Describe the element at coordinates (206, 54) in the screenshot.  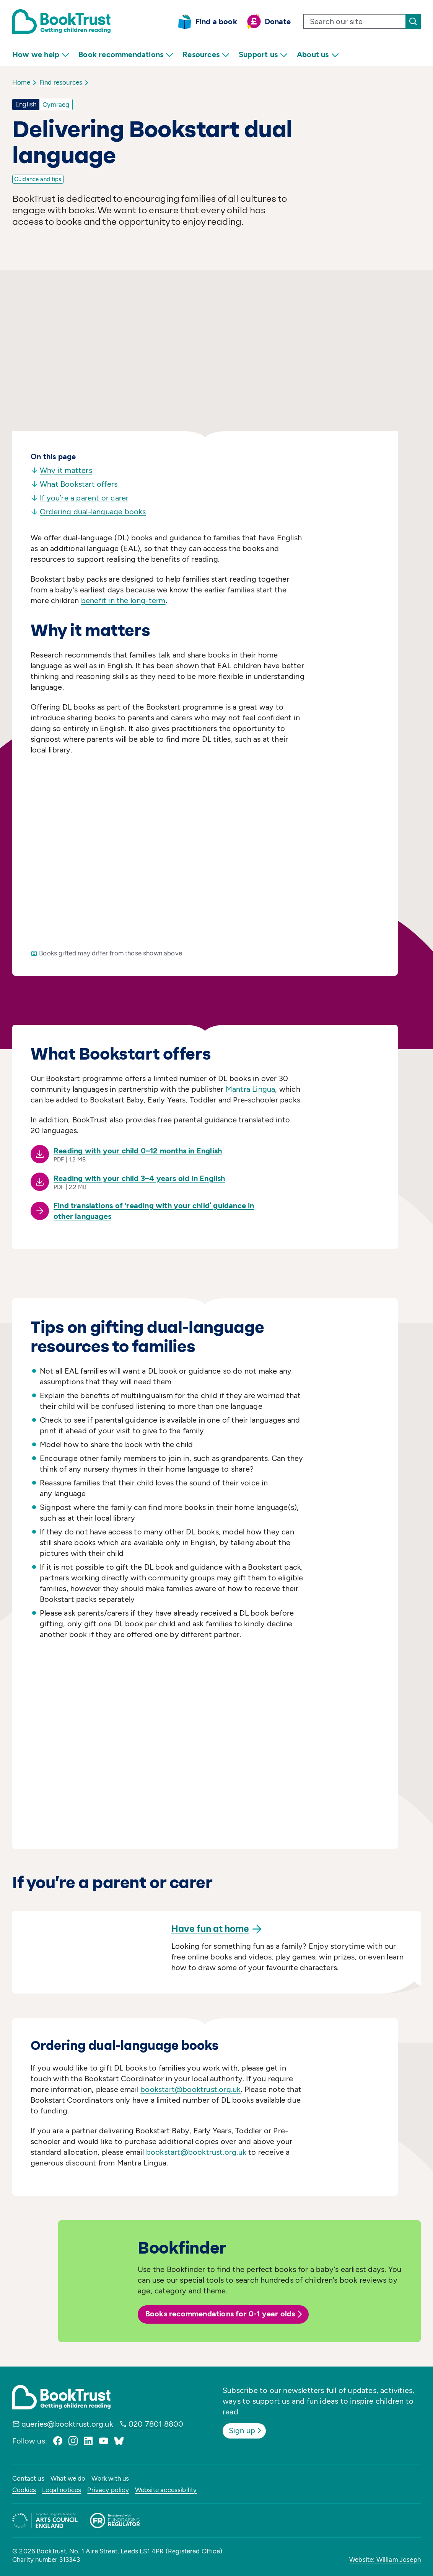
I see `Resources [menuitem]` at that location.